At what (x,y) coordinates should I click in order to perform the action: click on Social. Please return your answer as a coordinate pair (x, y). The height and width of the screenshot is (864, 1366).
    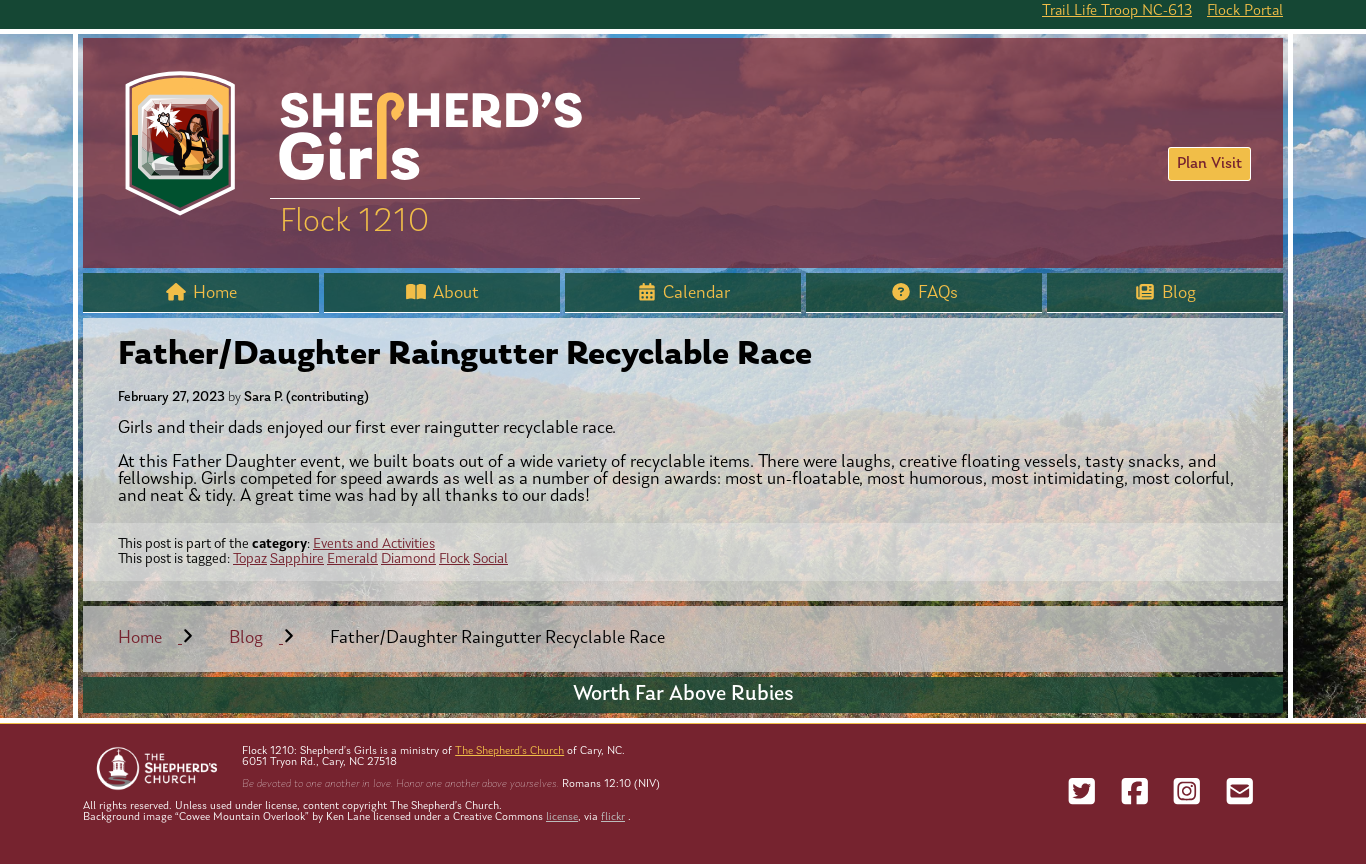
    Looking at the image, I should click on (490, 559).